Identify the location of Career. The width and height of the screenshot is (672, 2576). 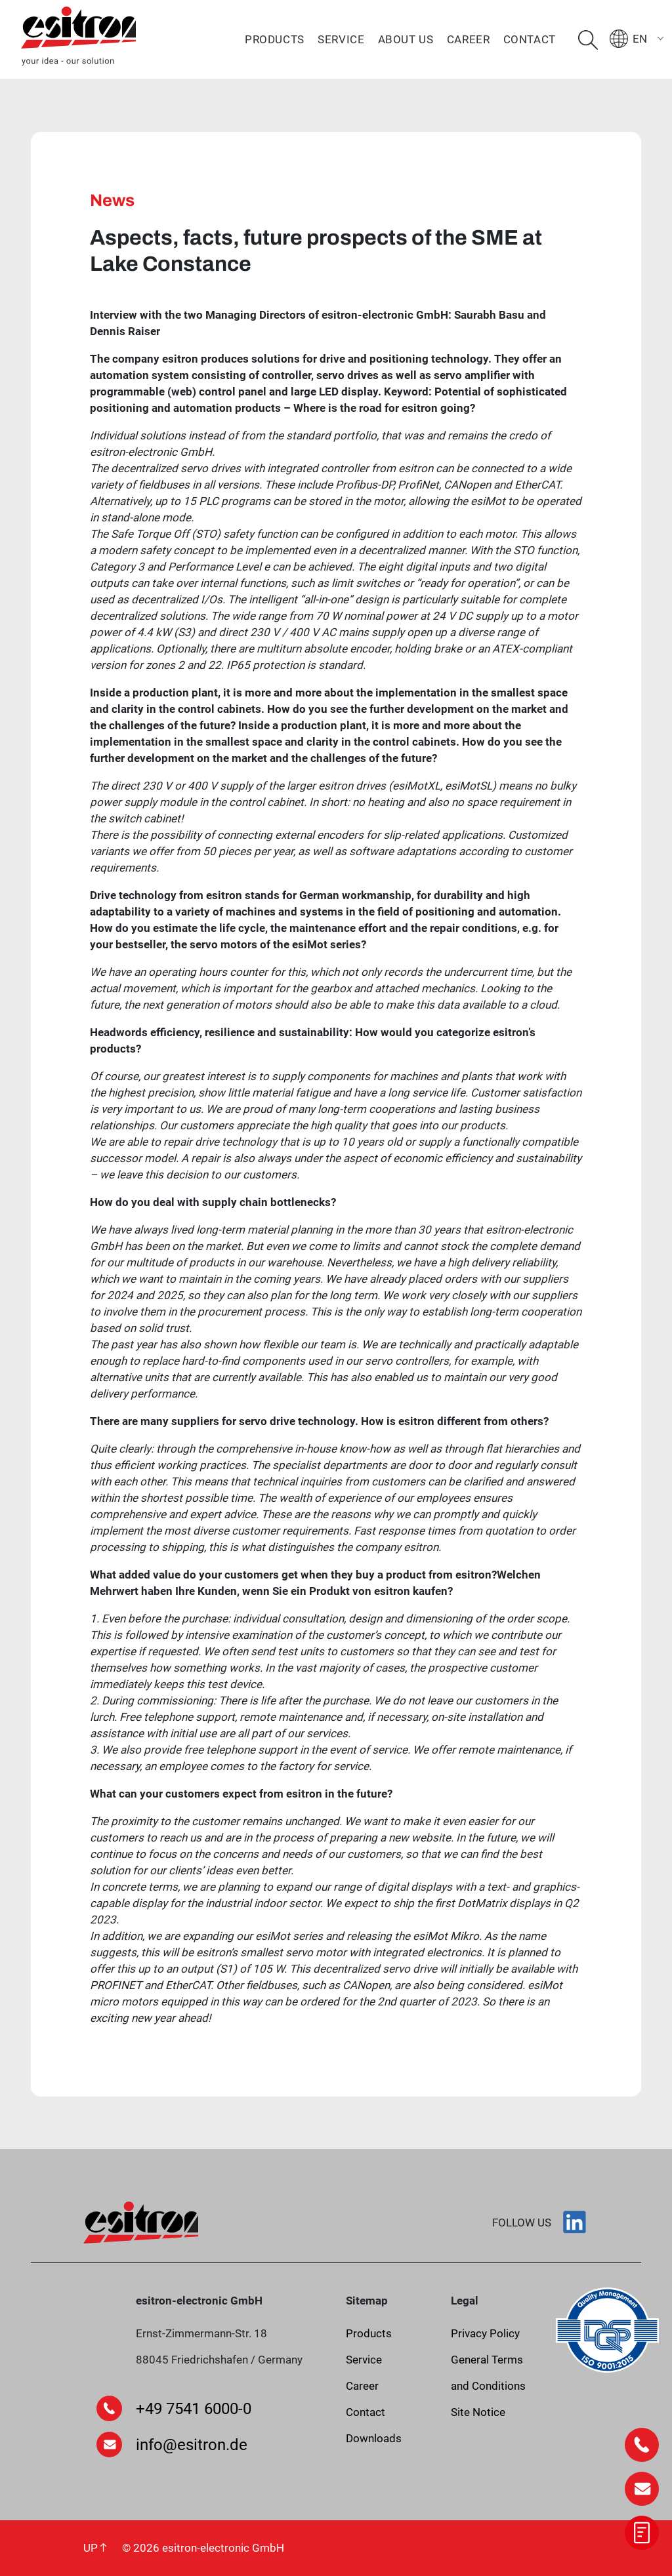
(468, 39).